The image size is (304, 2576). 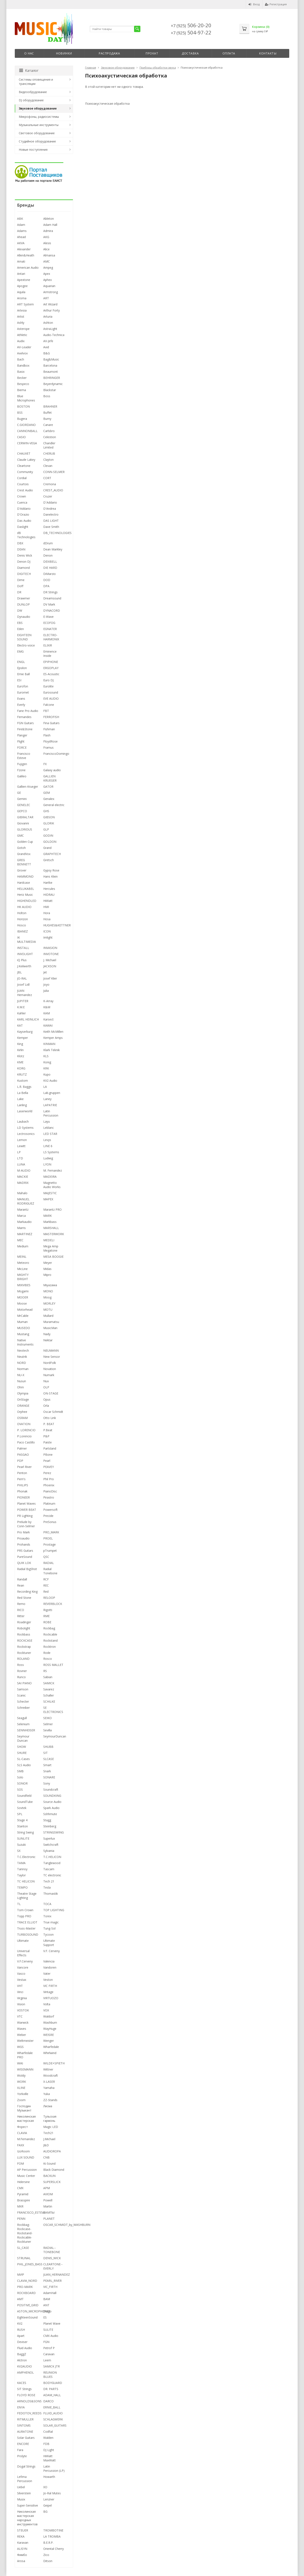 I want to click on KORG, so click(x=21, y=1068).